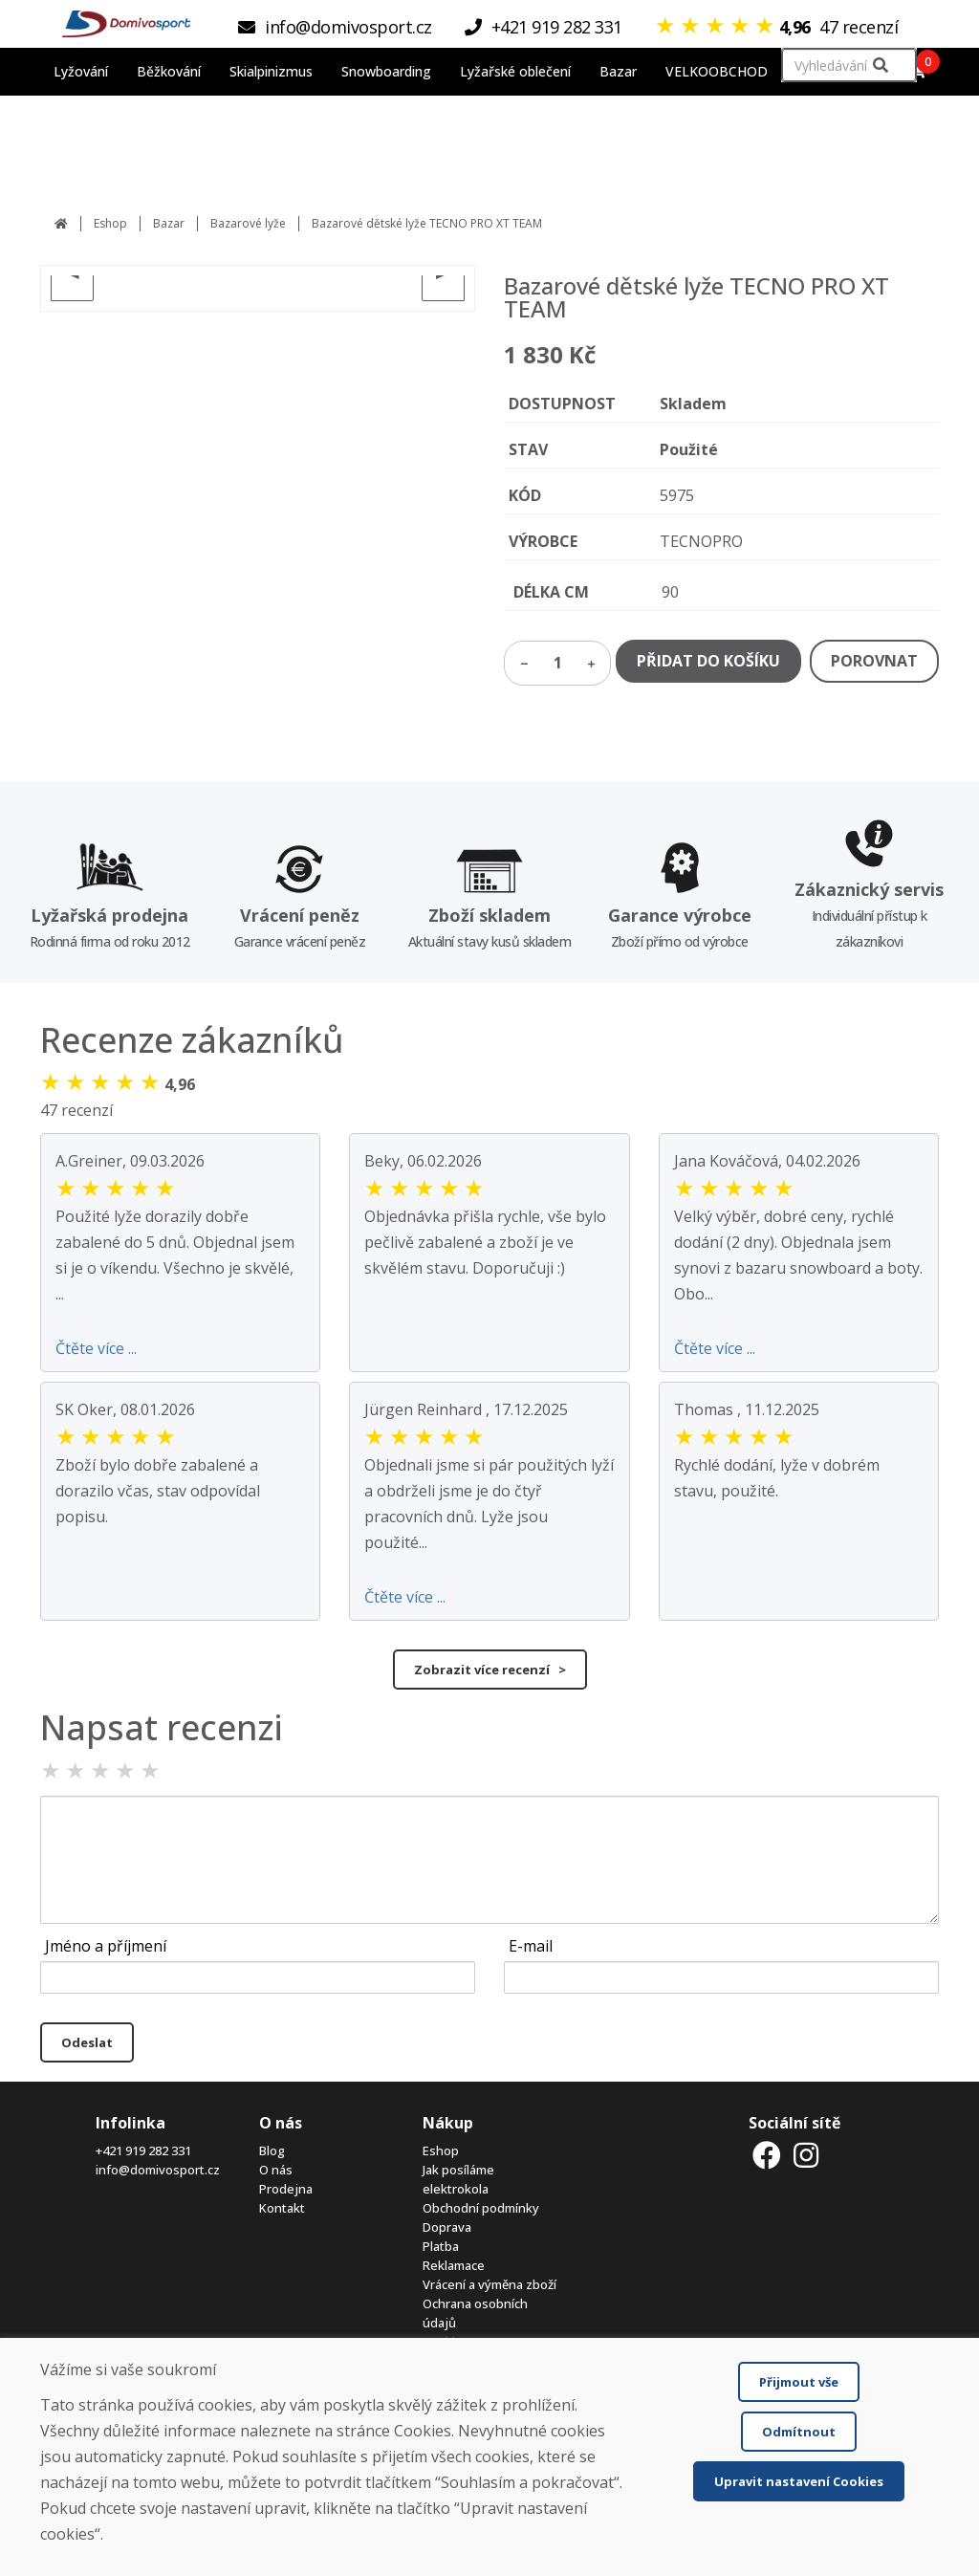  What do you see at coordinates (276, 2169) in the screenshot?
I see `O nás` at bounding box center [276, 2169].